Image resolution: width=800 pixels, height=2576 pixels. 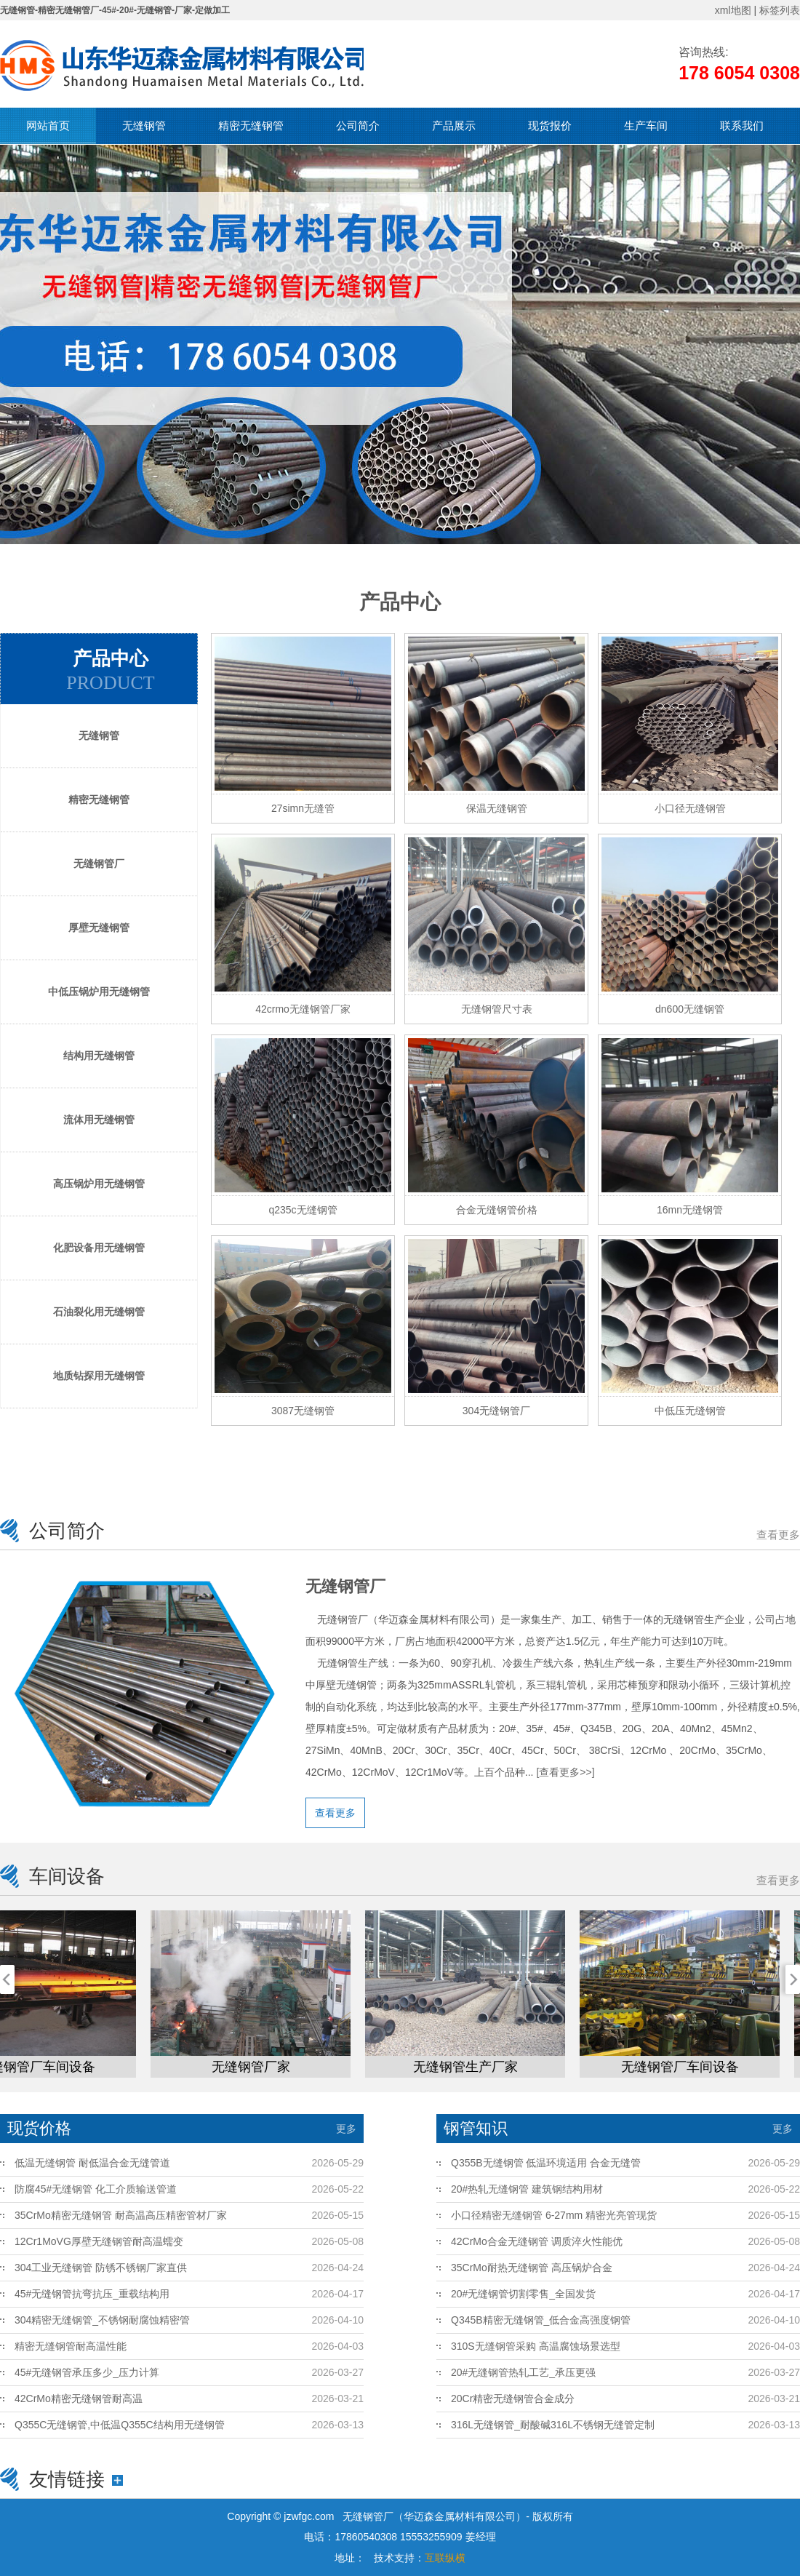 What do you see at coordinates (496, 1410) in the screenshot?
I see `304无缝钢管厂` at bounding box center [496, 1410].